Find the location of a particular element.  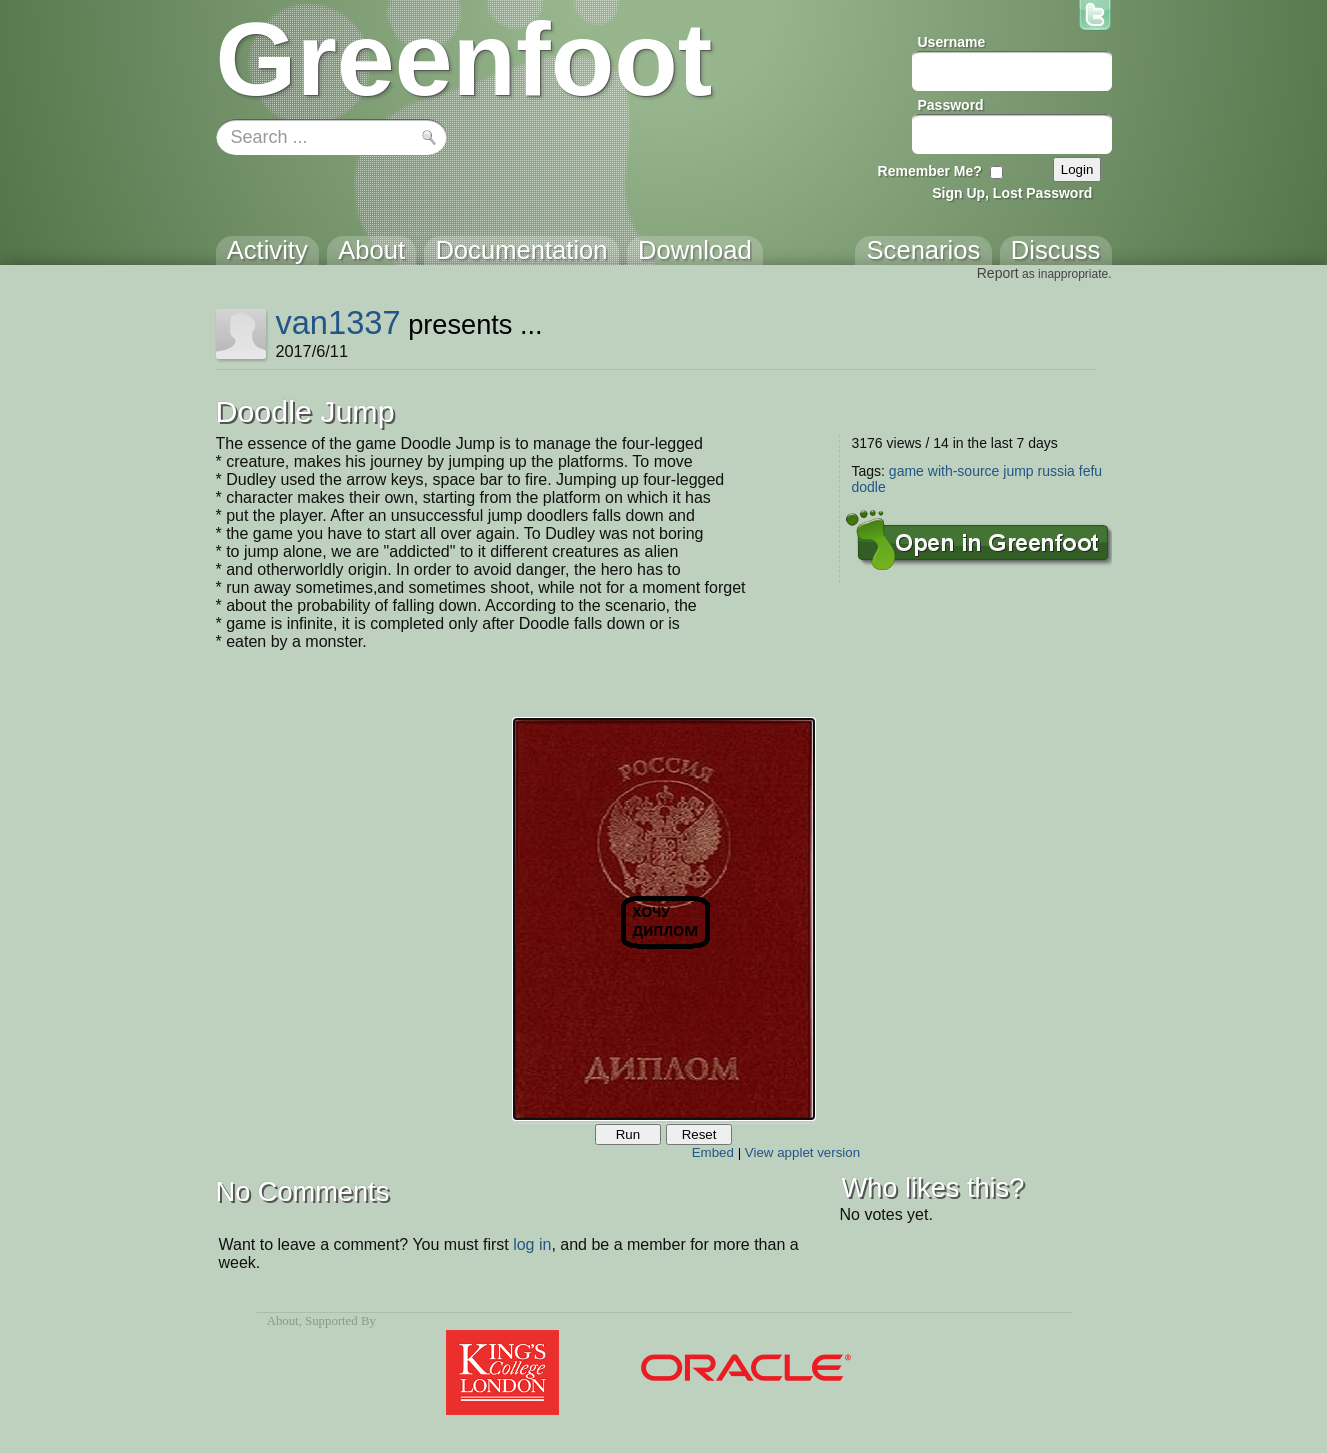

russia is located at coordinates (1056, 471).